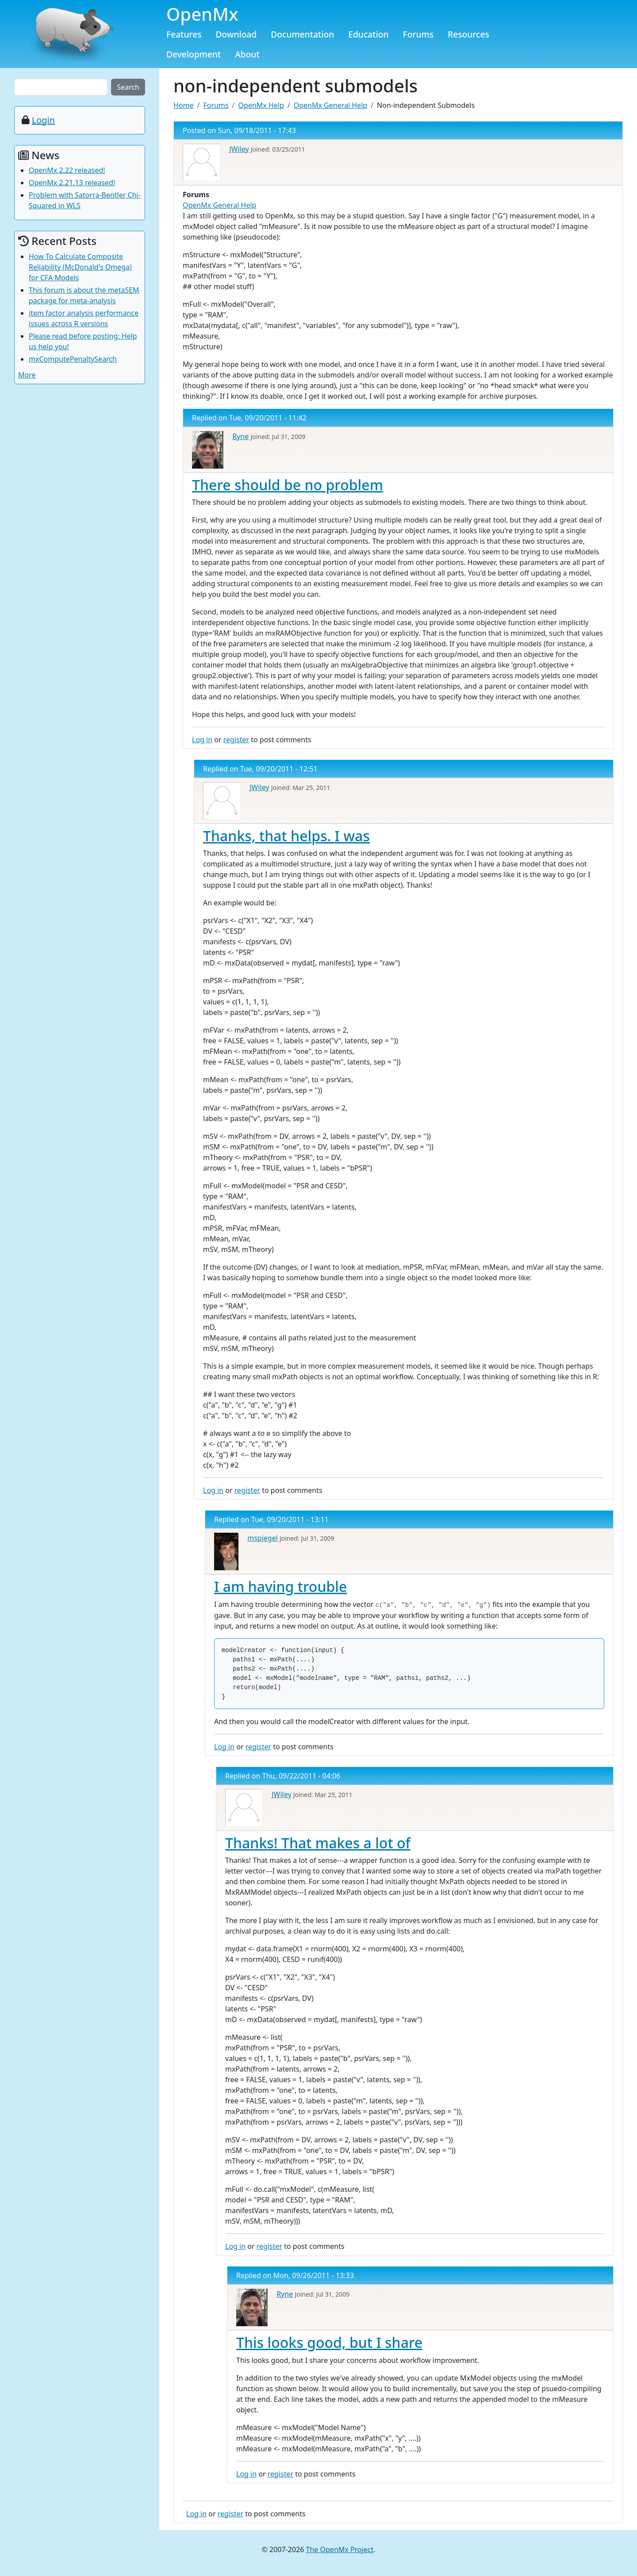 The image size is (637, 2576). I want to click on About, so click(247, 54).